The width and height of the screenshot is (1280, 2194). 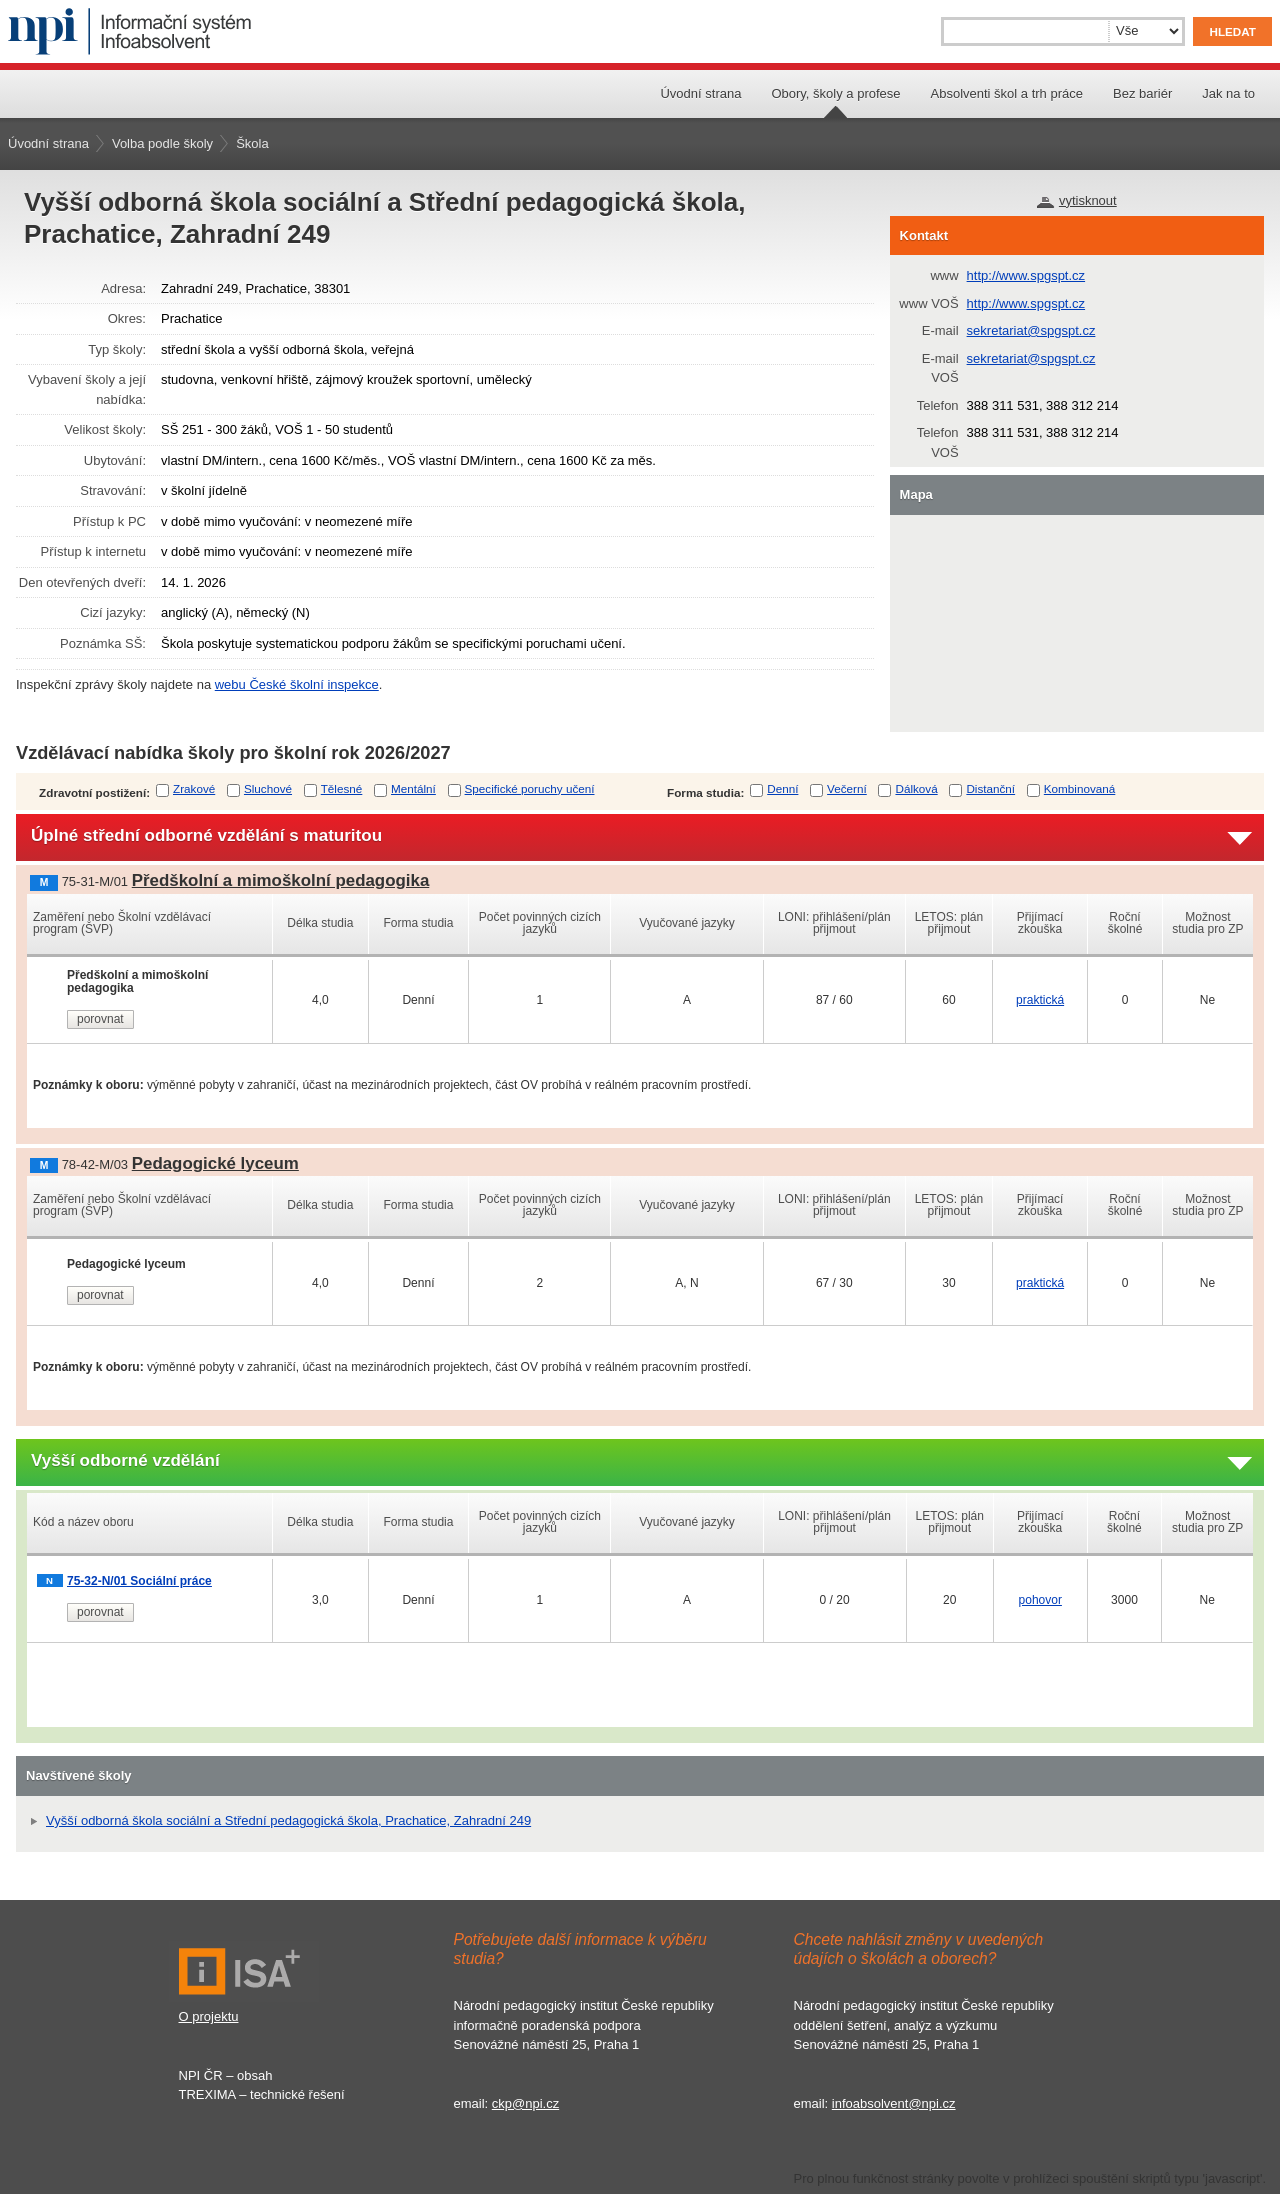 What do you see at coordinates (700, 93) in the screenshot?
I see `Úvodní strana` at bounding box center [700, 93].